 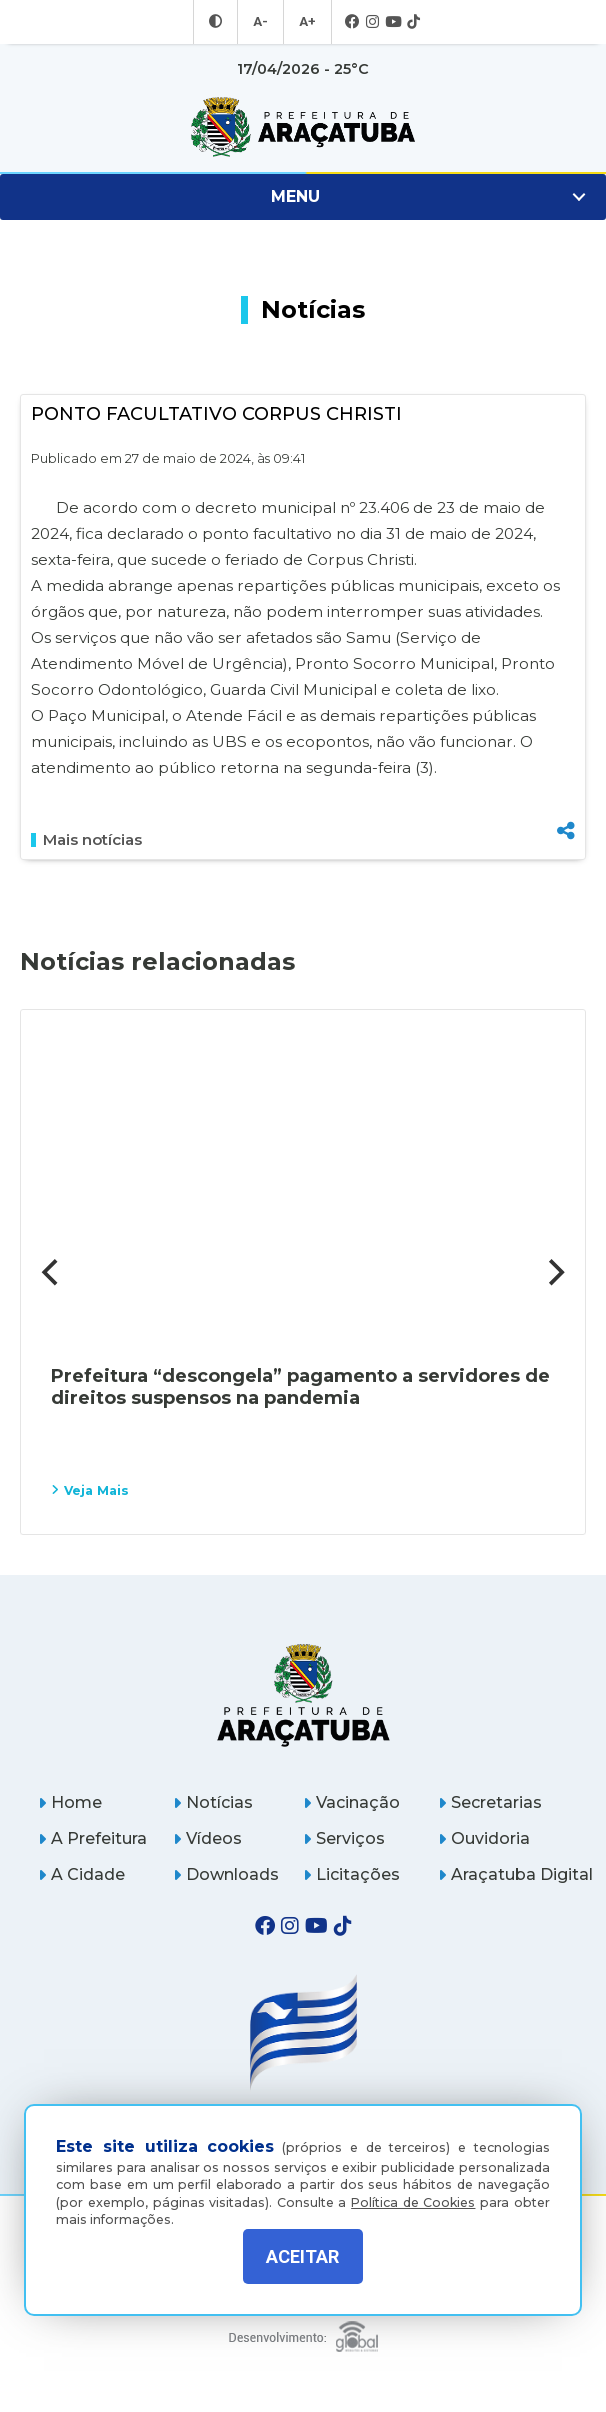 What do you see at coordinates (515, 1874) in the screenshot?
I see `Araçatuba Digital` at bounding box center [515, 1874].